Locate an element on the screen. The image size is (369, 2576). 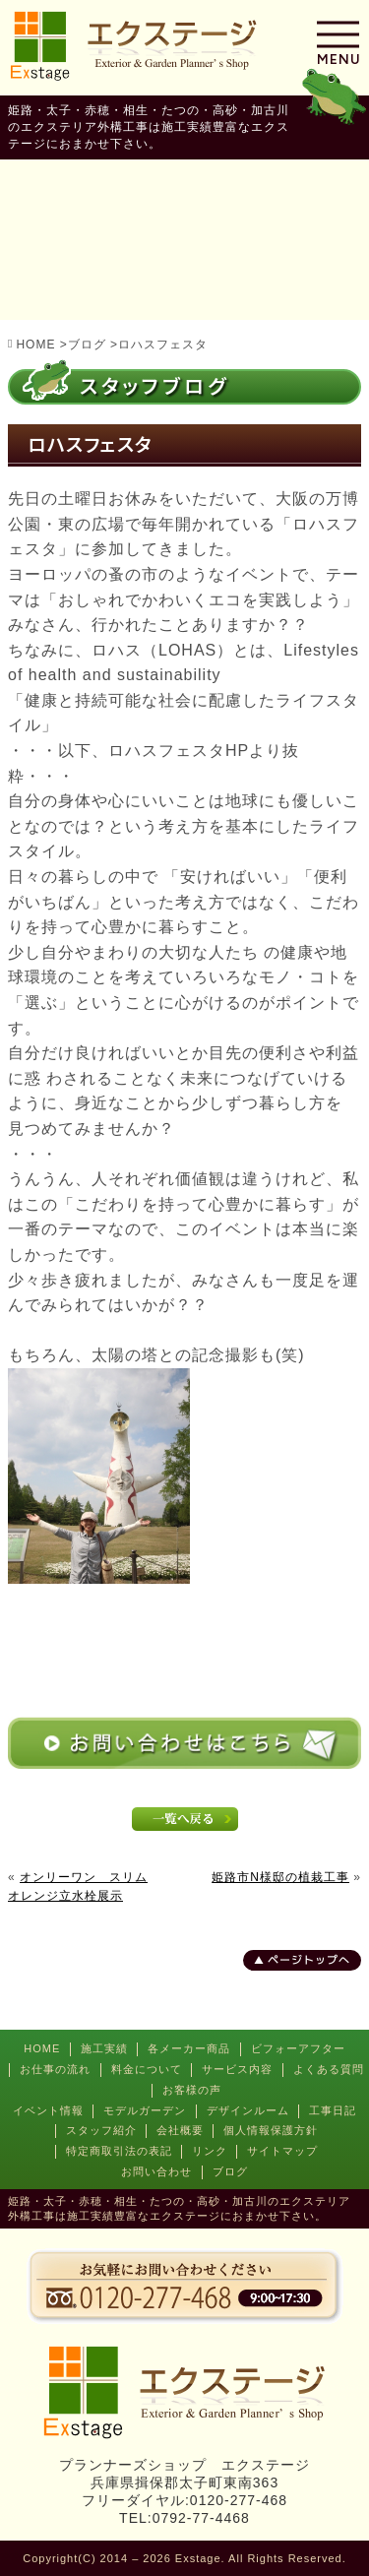
サイトマップ is located at coordinates (282, 2151).